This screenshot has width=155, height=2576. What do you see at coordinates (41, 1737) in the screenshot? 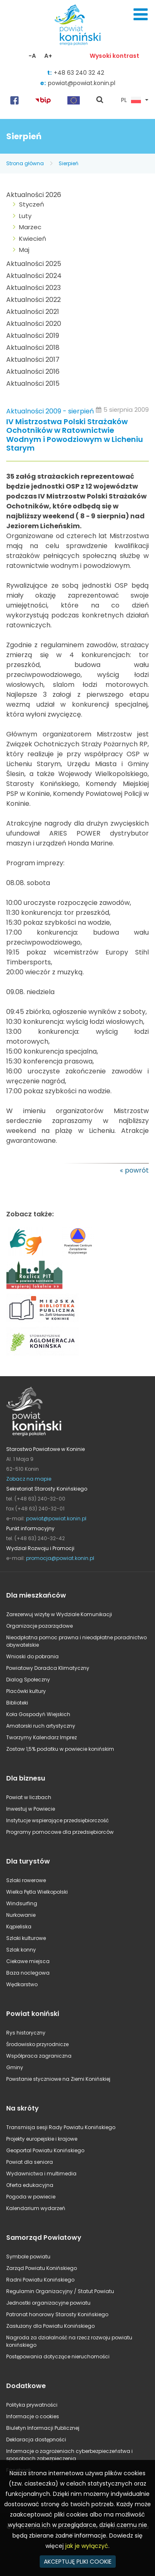
I see `Tworzymy Kalendarz Imprez` at bounding box center [41, 1737].